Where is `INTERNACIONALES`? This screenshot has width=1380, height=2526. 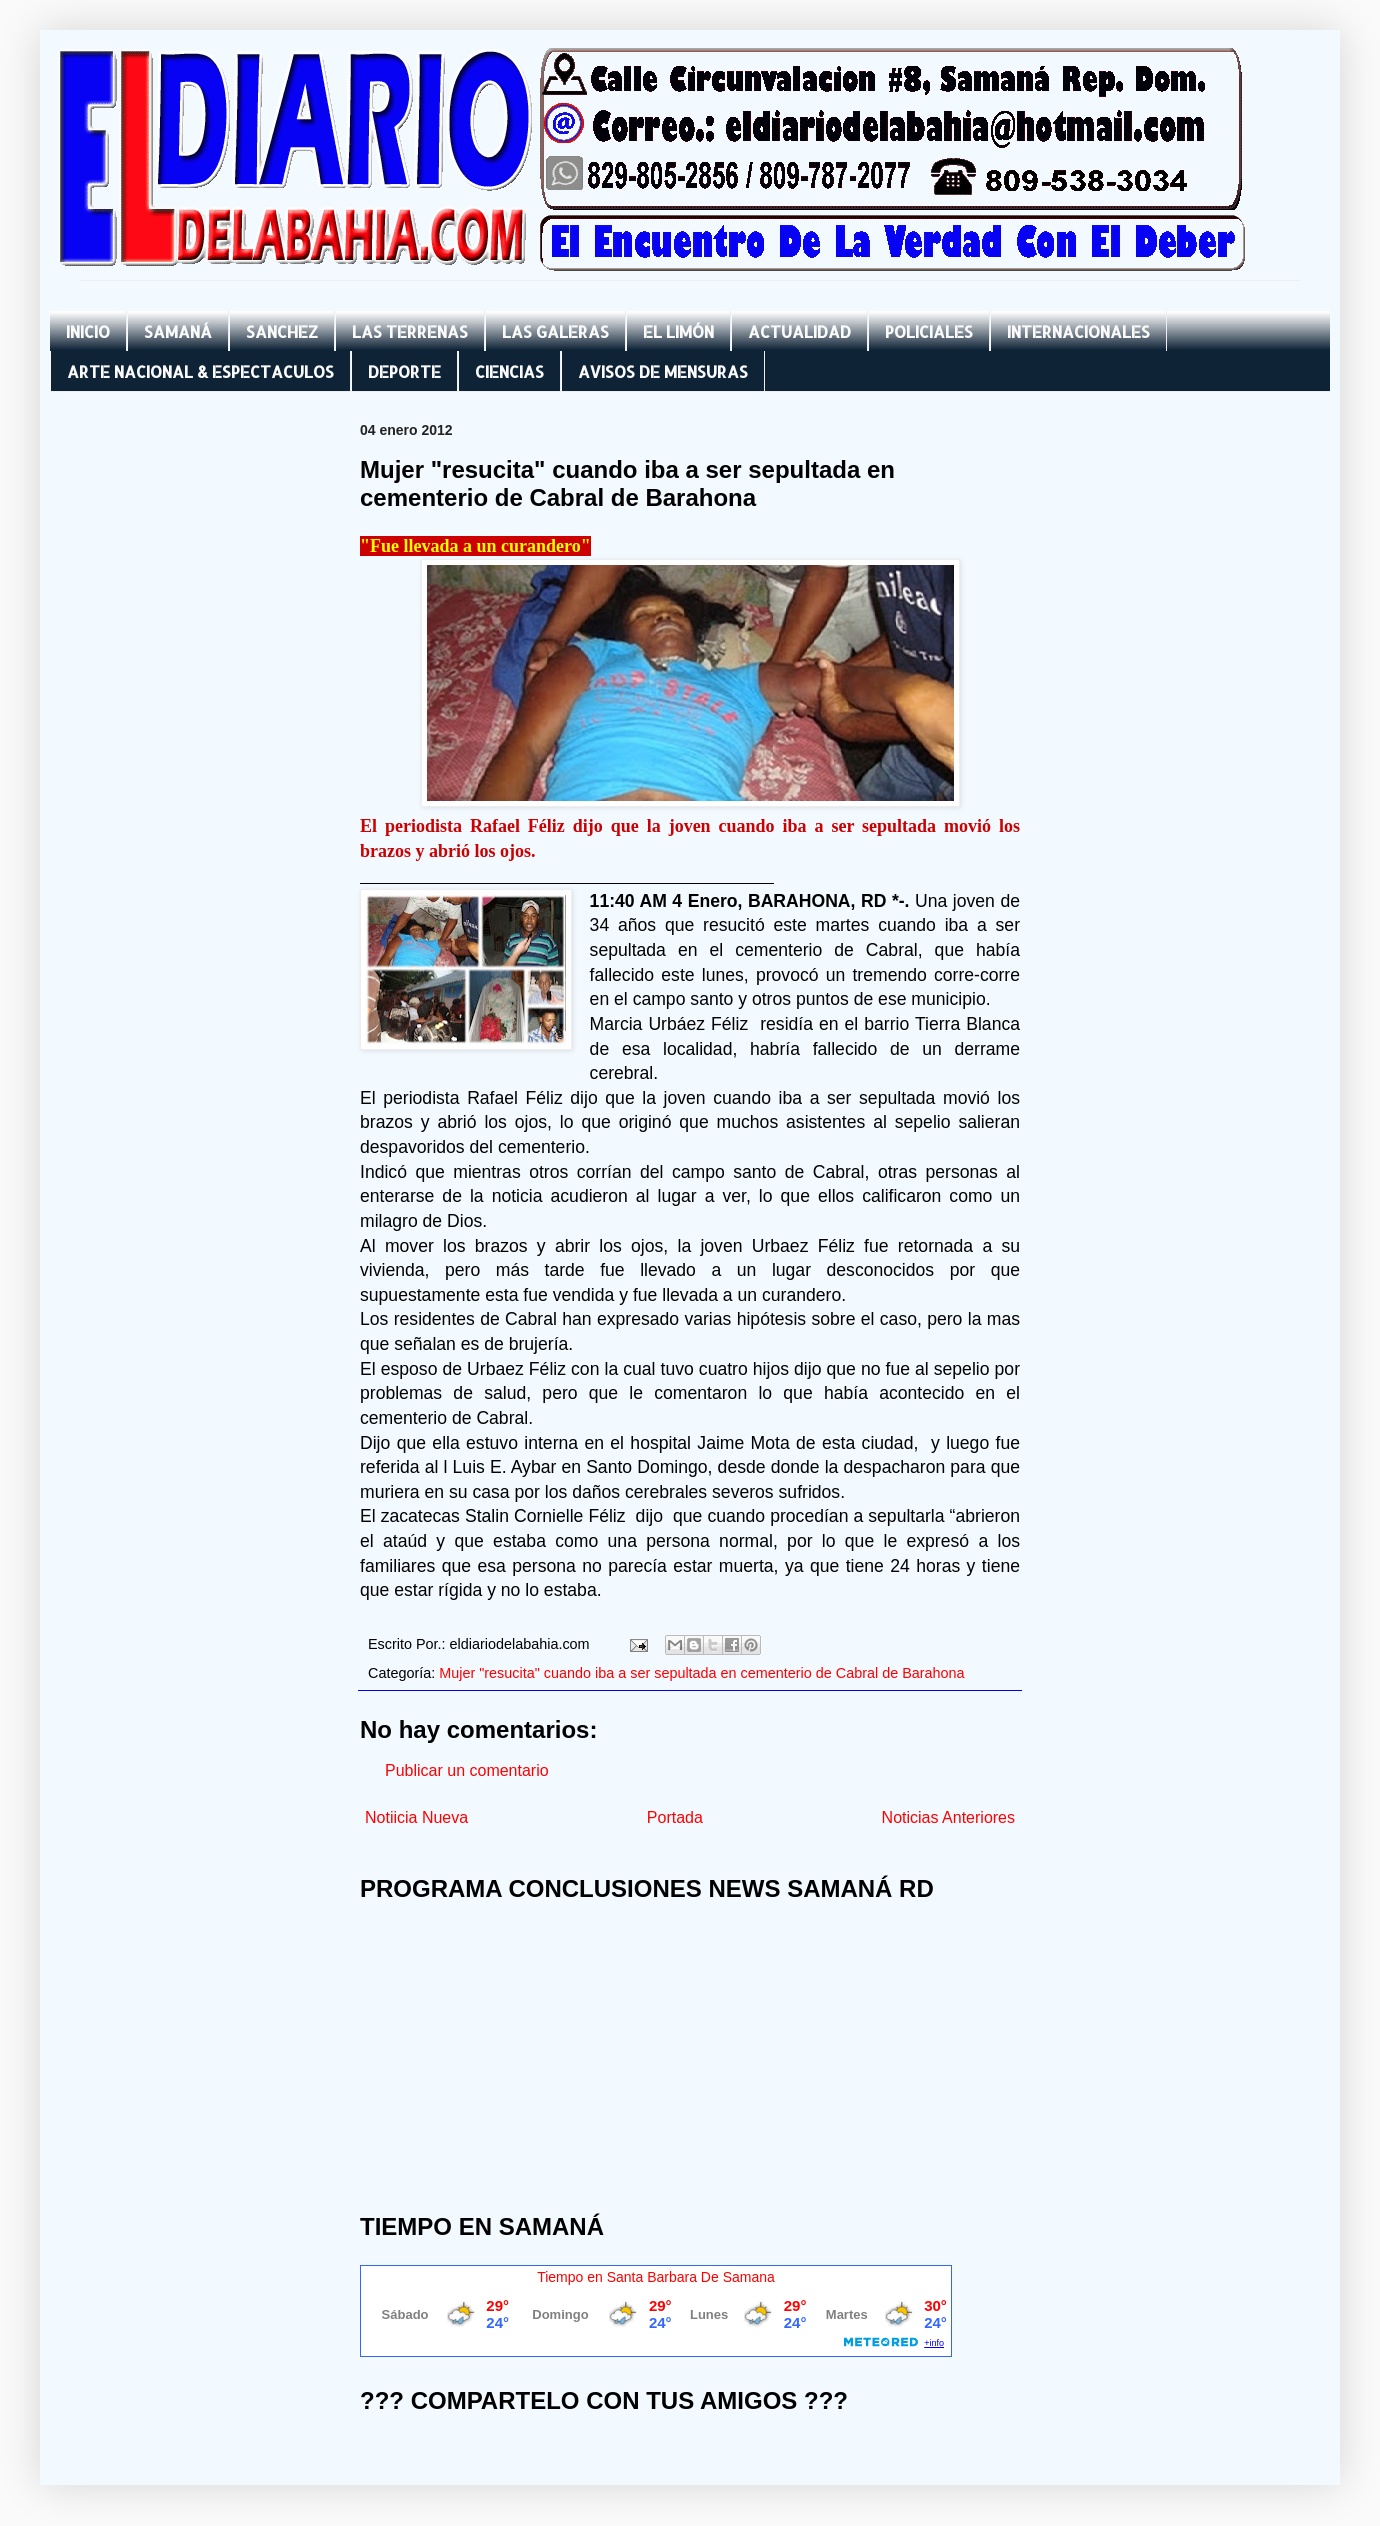
INTERNACIONALES is located at coordinates (1078, 331).